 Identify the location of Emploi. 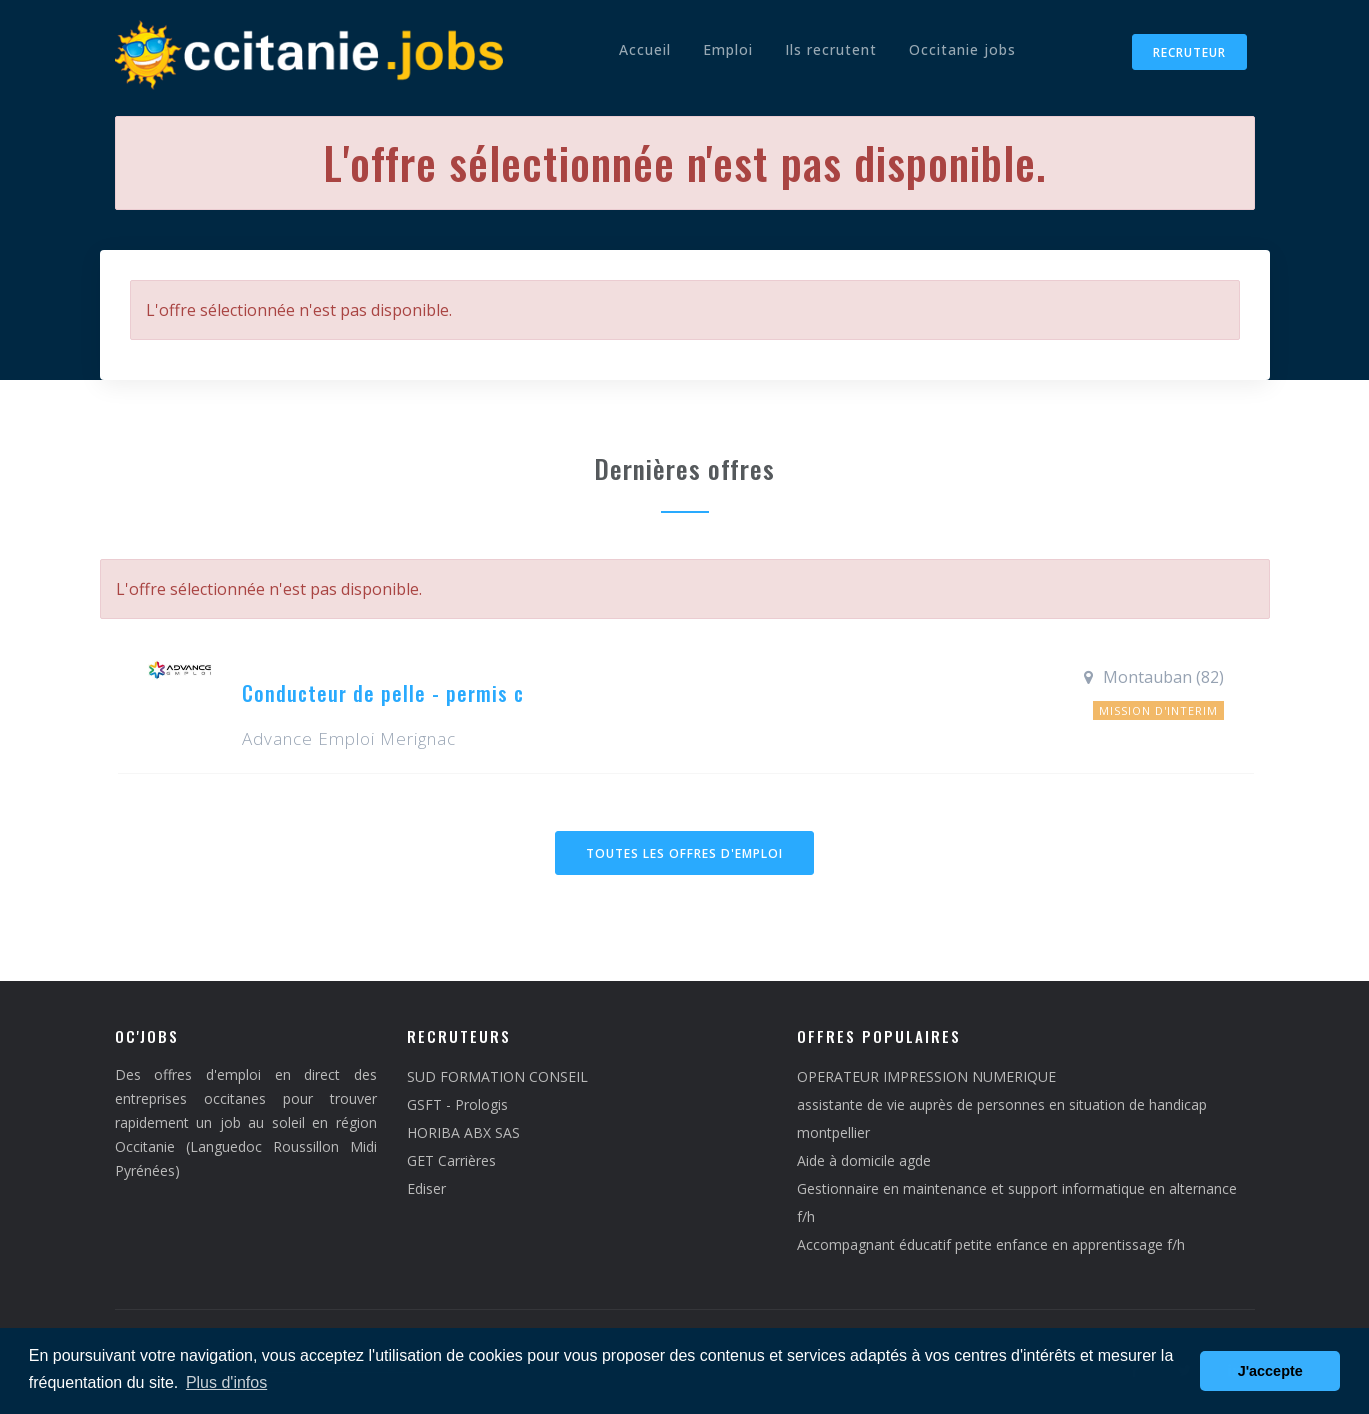
(728, 49).